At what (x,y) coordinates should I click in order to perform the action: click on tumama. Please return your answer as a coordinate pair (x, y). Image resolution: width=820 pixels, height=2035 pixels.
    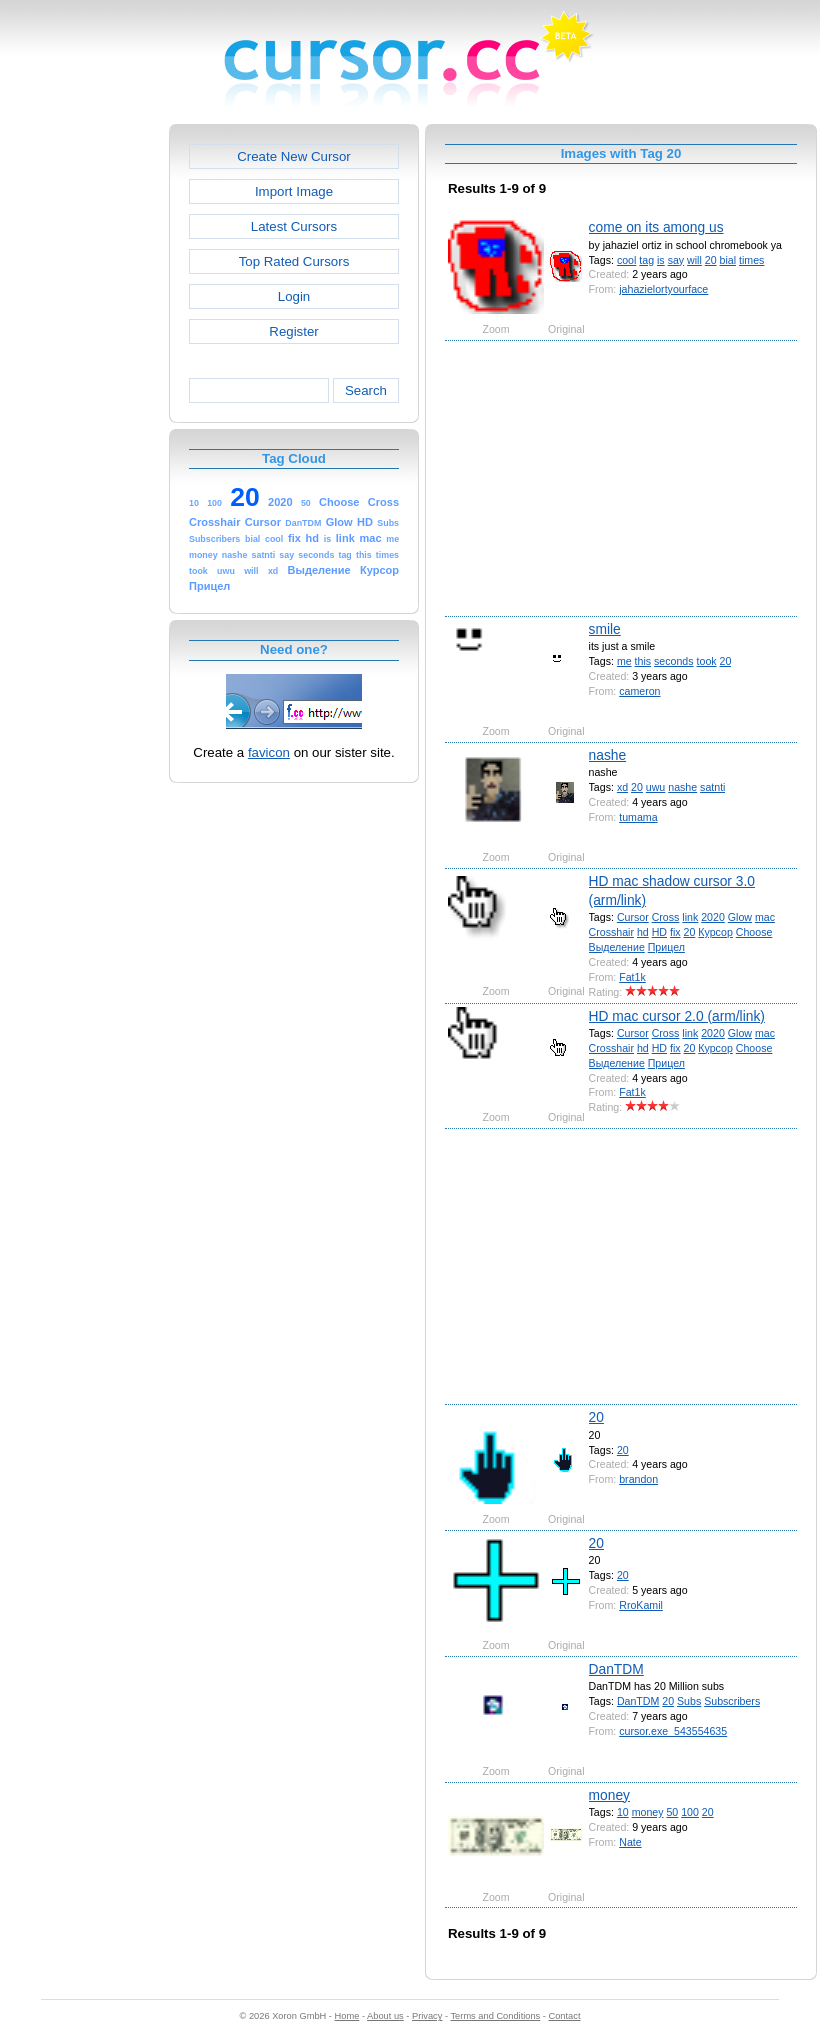
    Looking at the image, I should click on (638, 817).